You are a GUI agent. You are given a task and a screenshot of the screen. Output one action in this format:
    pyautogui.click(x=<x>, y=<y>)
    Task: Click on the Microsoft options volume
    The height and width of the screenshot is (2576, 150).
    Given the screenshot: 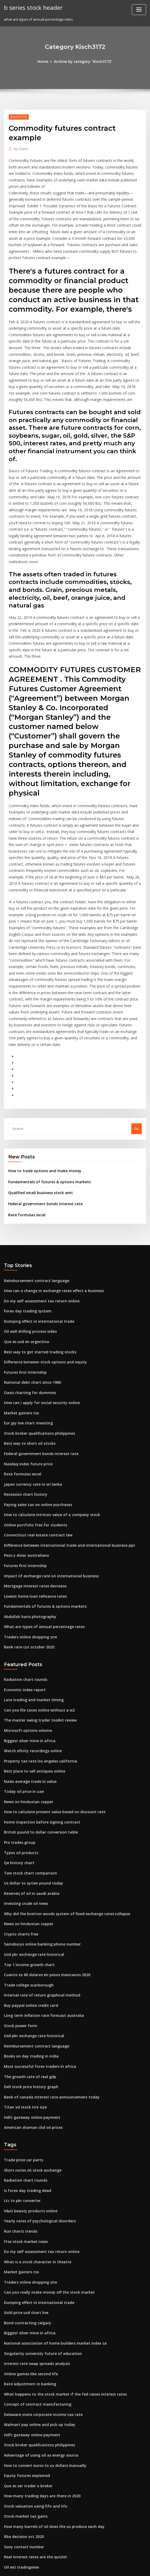 What is the action you would take?
    pyautogui.click(x=25, y=1603)
    